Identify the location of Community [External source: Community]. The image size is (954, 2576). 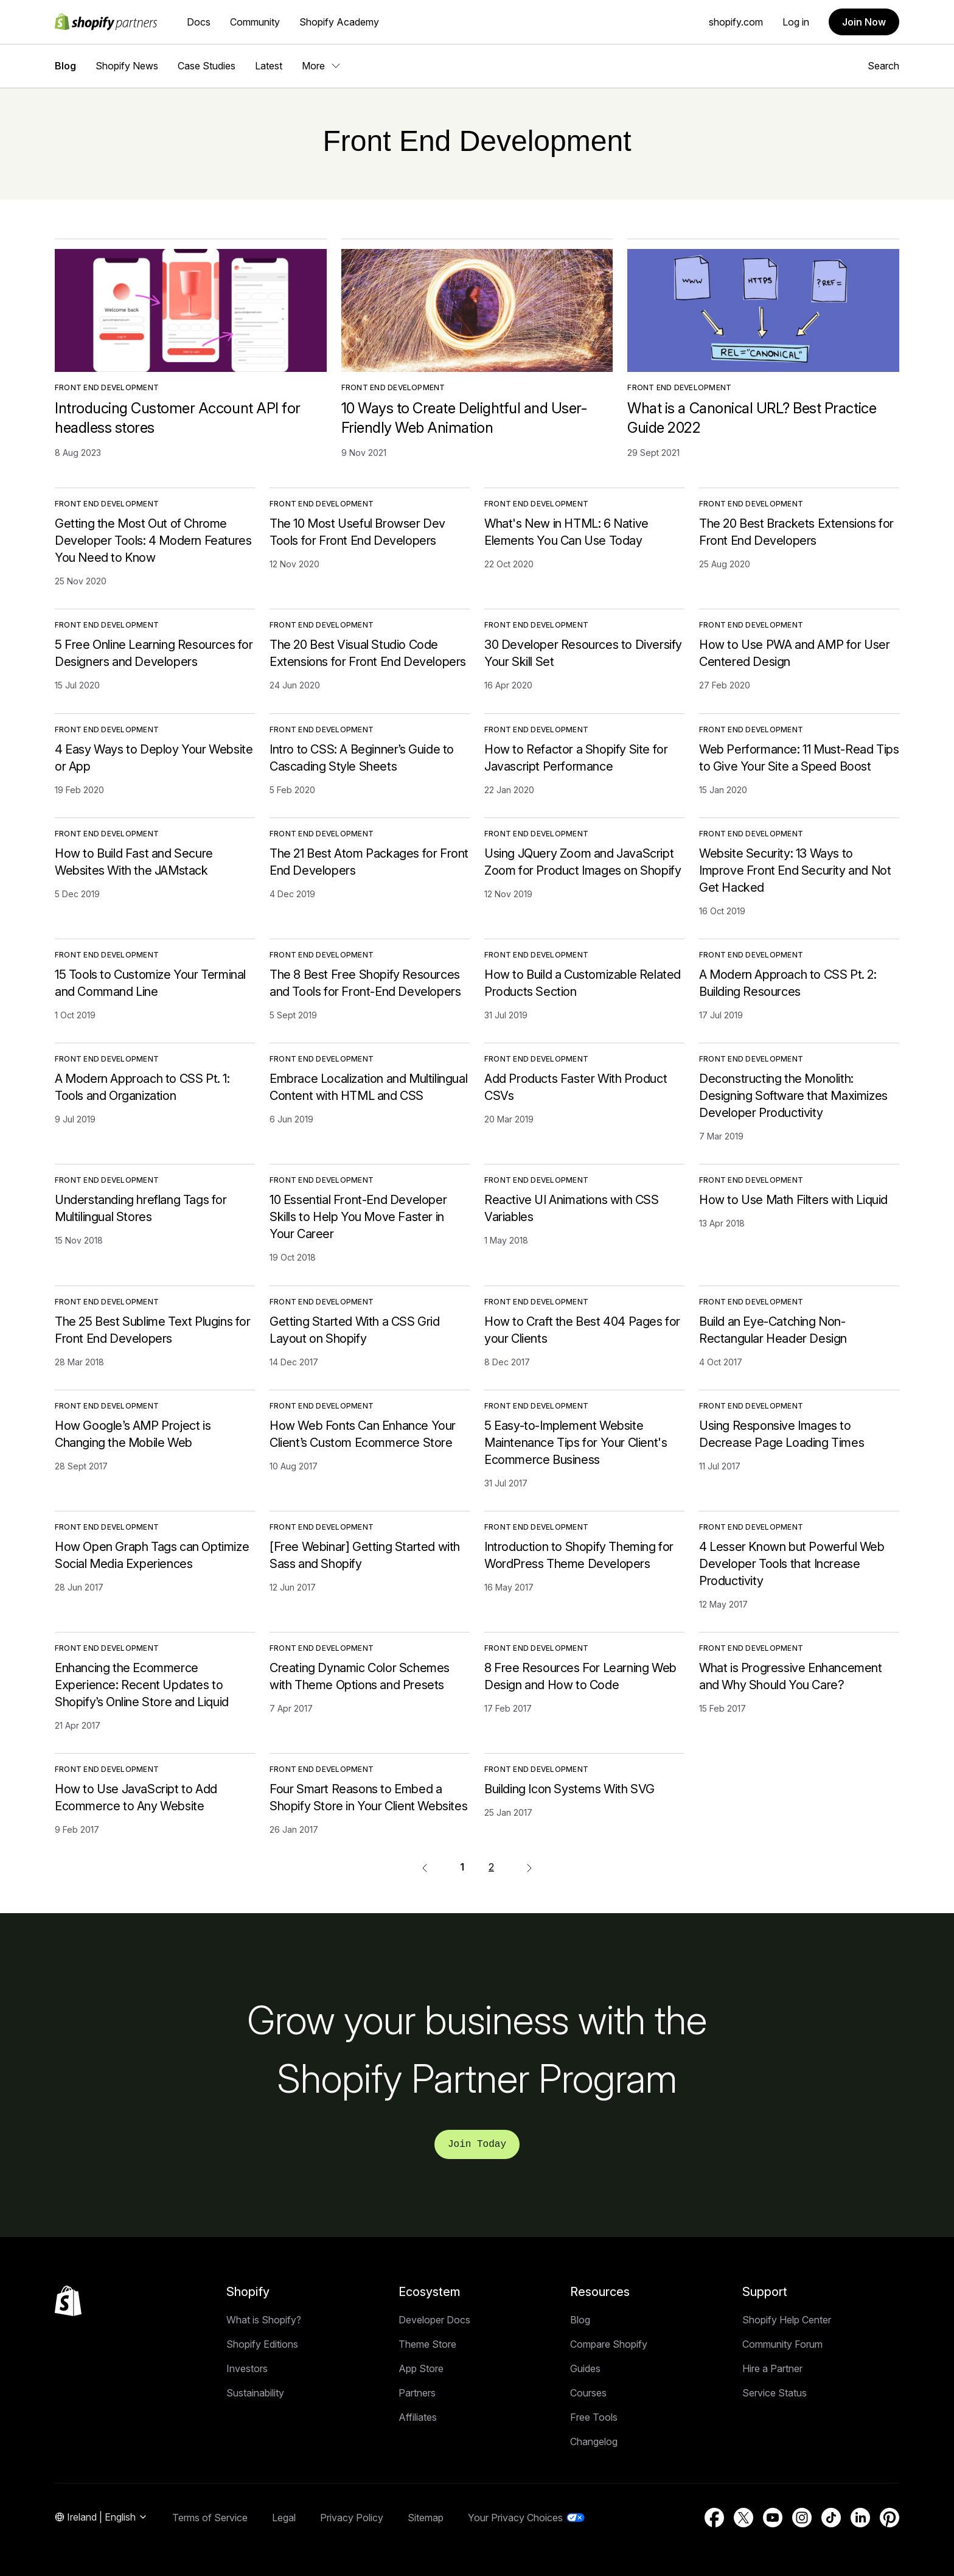
(255, 22).